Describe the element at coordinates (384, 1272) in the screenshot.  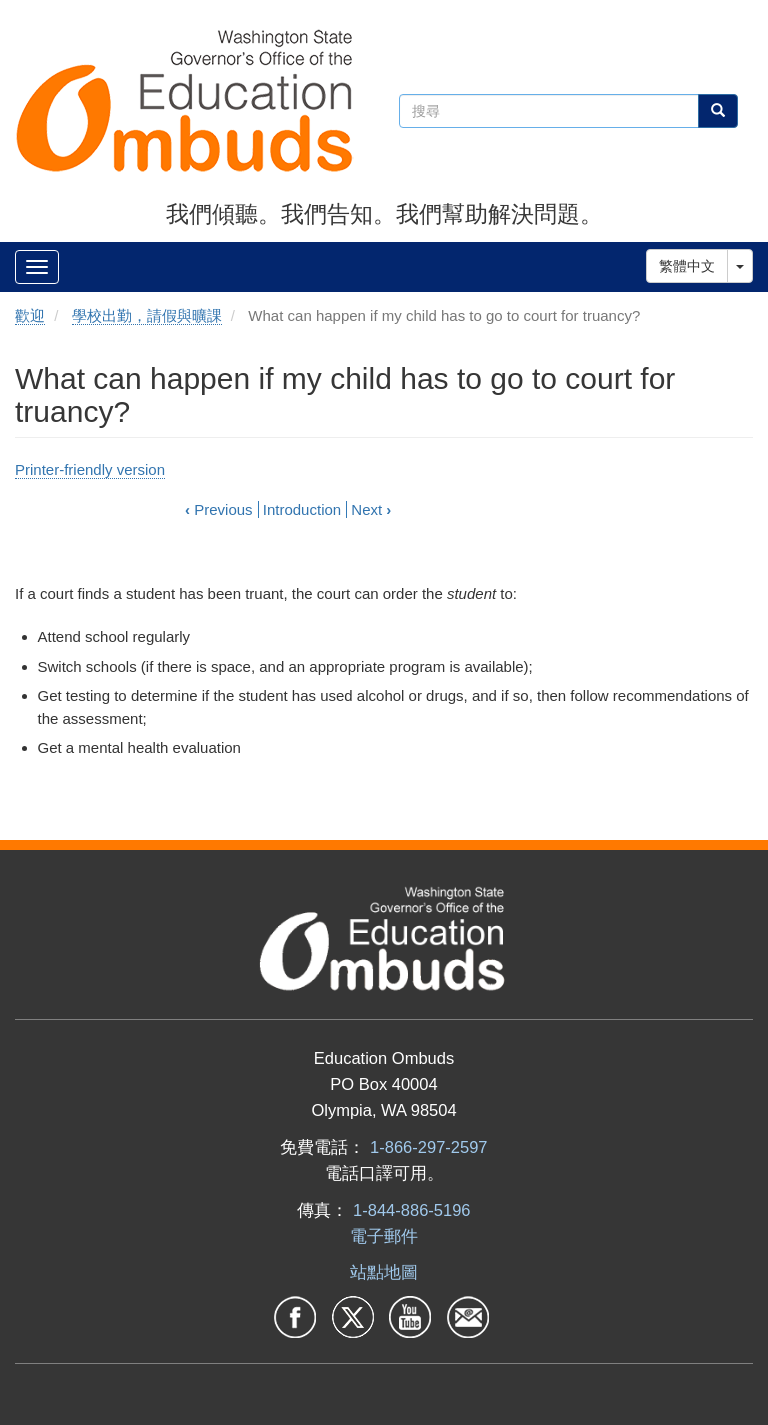
I see `站點地圖` at that location.